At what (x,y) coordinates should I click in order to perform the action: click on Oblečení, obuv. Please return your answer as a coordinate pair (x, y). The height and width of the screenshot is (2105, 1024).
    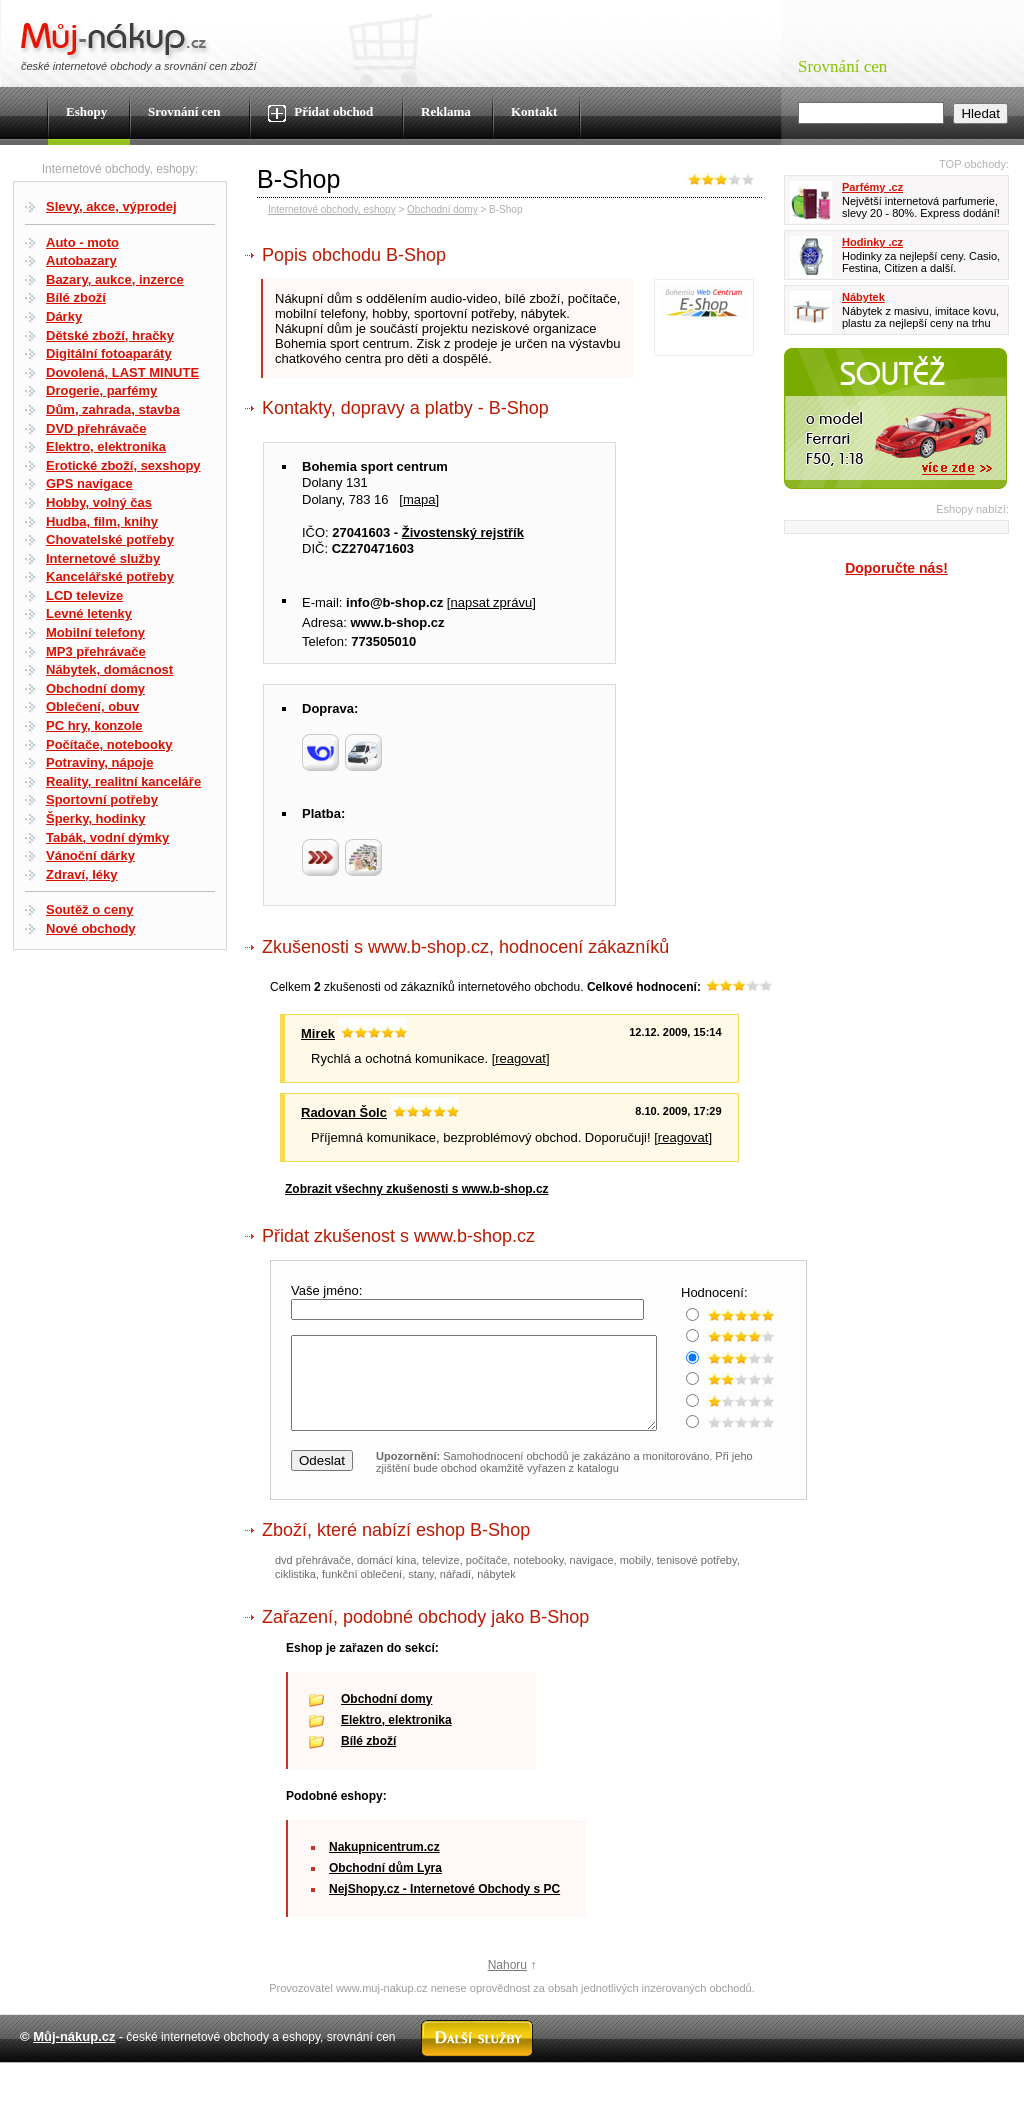
    Looking at the image, I should click on (92, 706).